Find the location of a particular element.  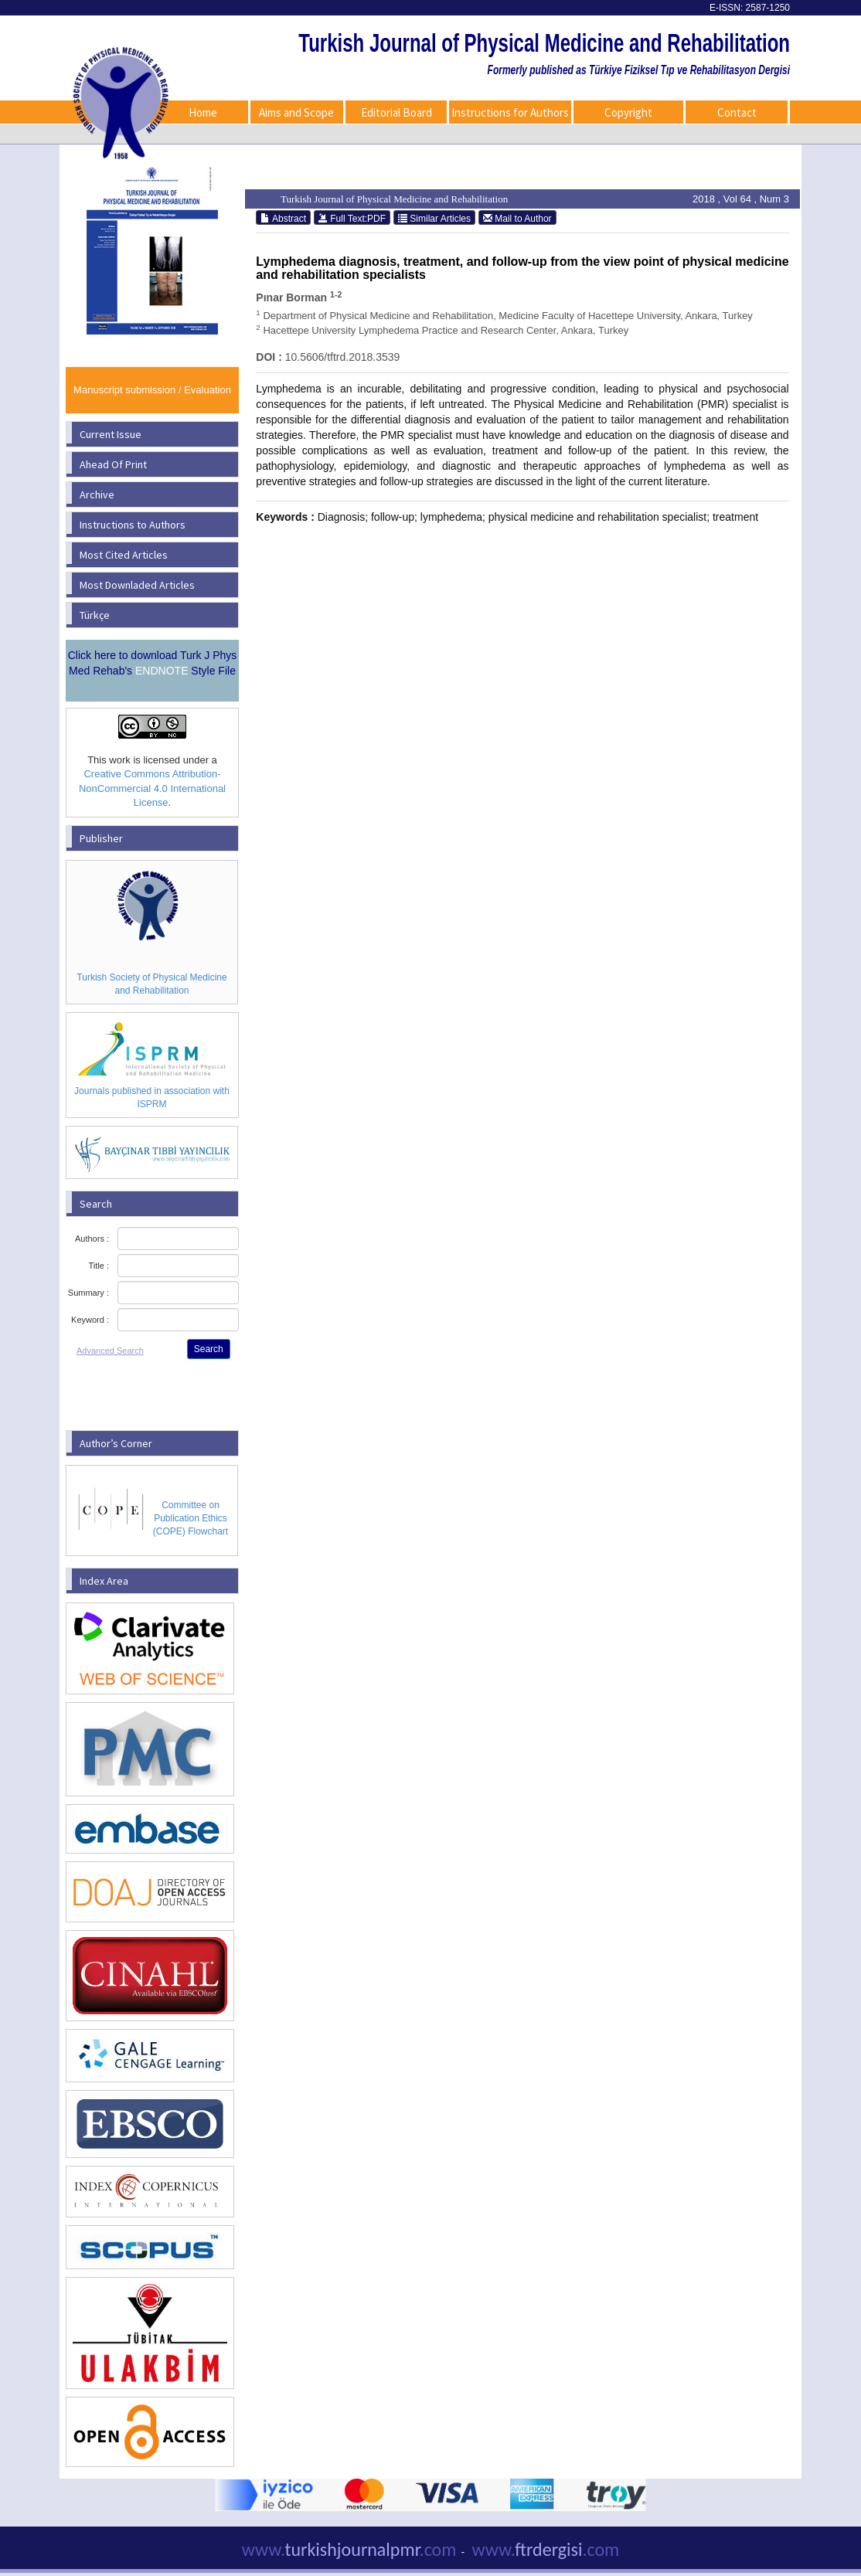

Turkish Society of Physical Medicine and Rehabilitation is located at coordinates (151, 984).